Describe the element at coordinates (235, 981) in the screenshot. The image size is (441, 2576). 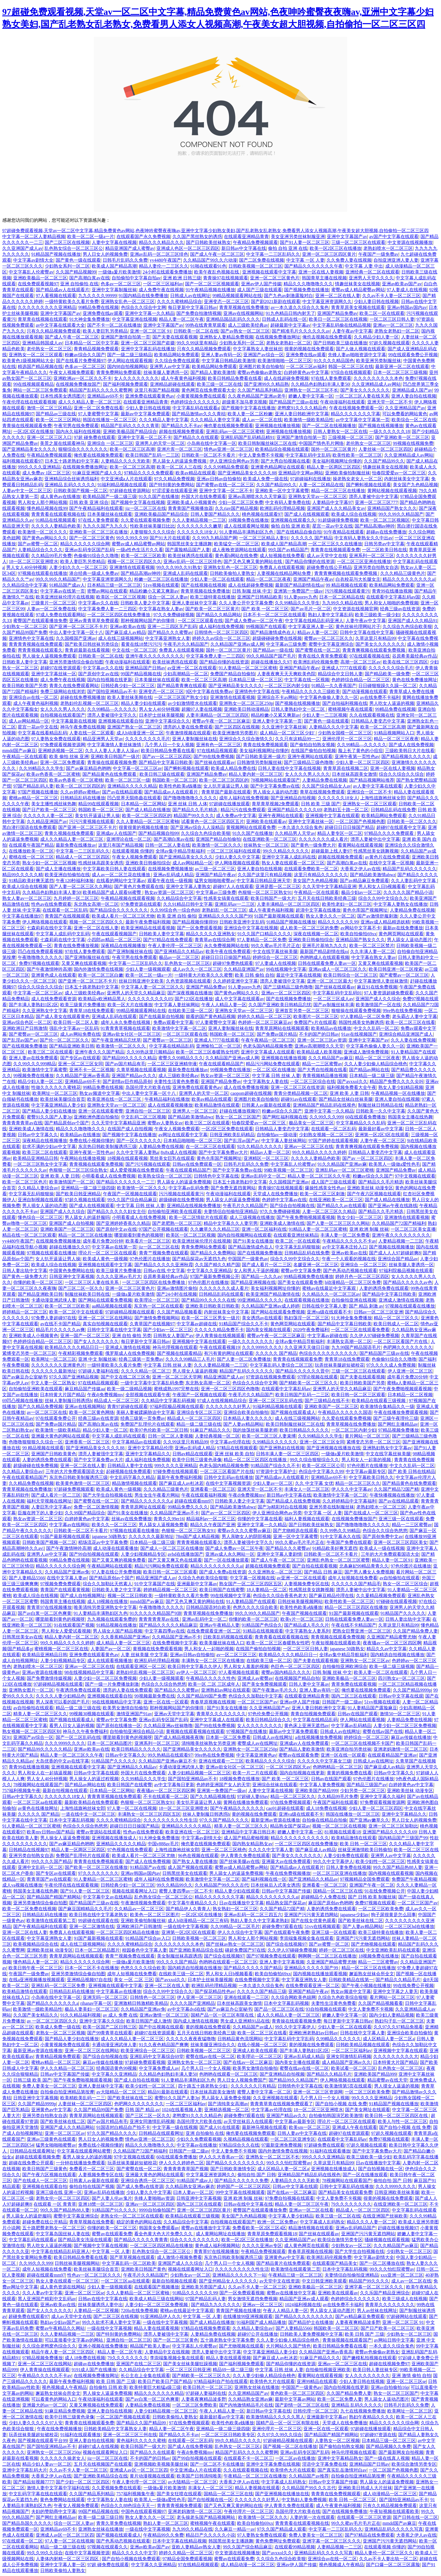
I see `久久婷婷亚洲中文字幕` at that location.